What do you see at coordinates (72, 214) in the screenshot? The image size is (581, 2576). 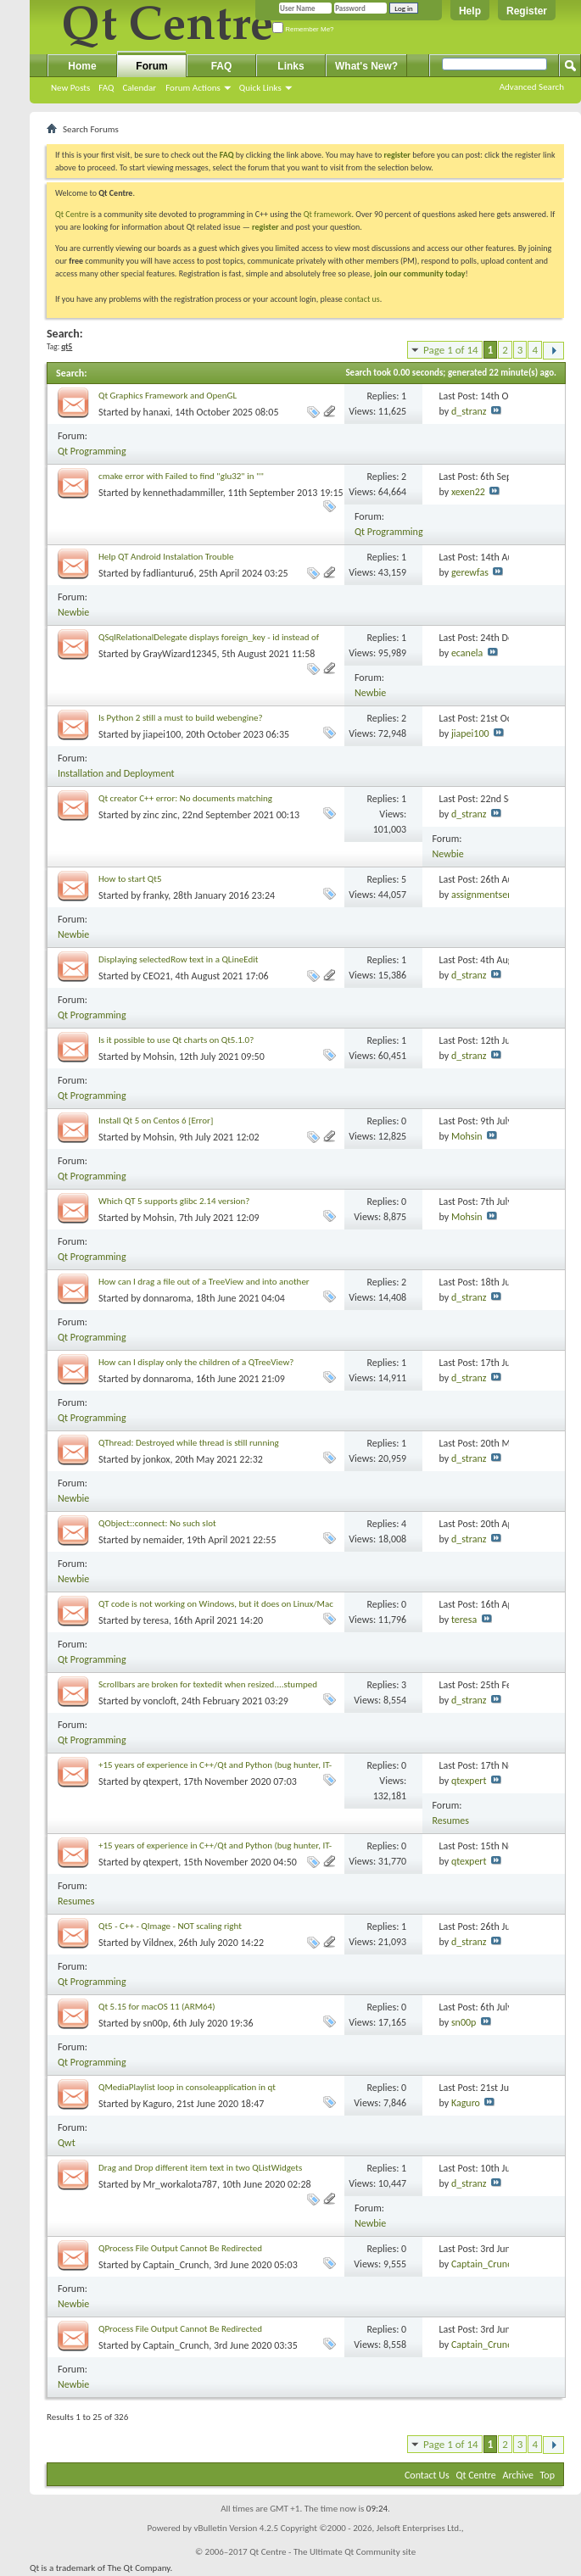 I see `Qt Centre` at bounding box center [72, 214].